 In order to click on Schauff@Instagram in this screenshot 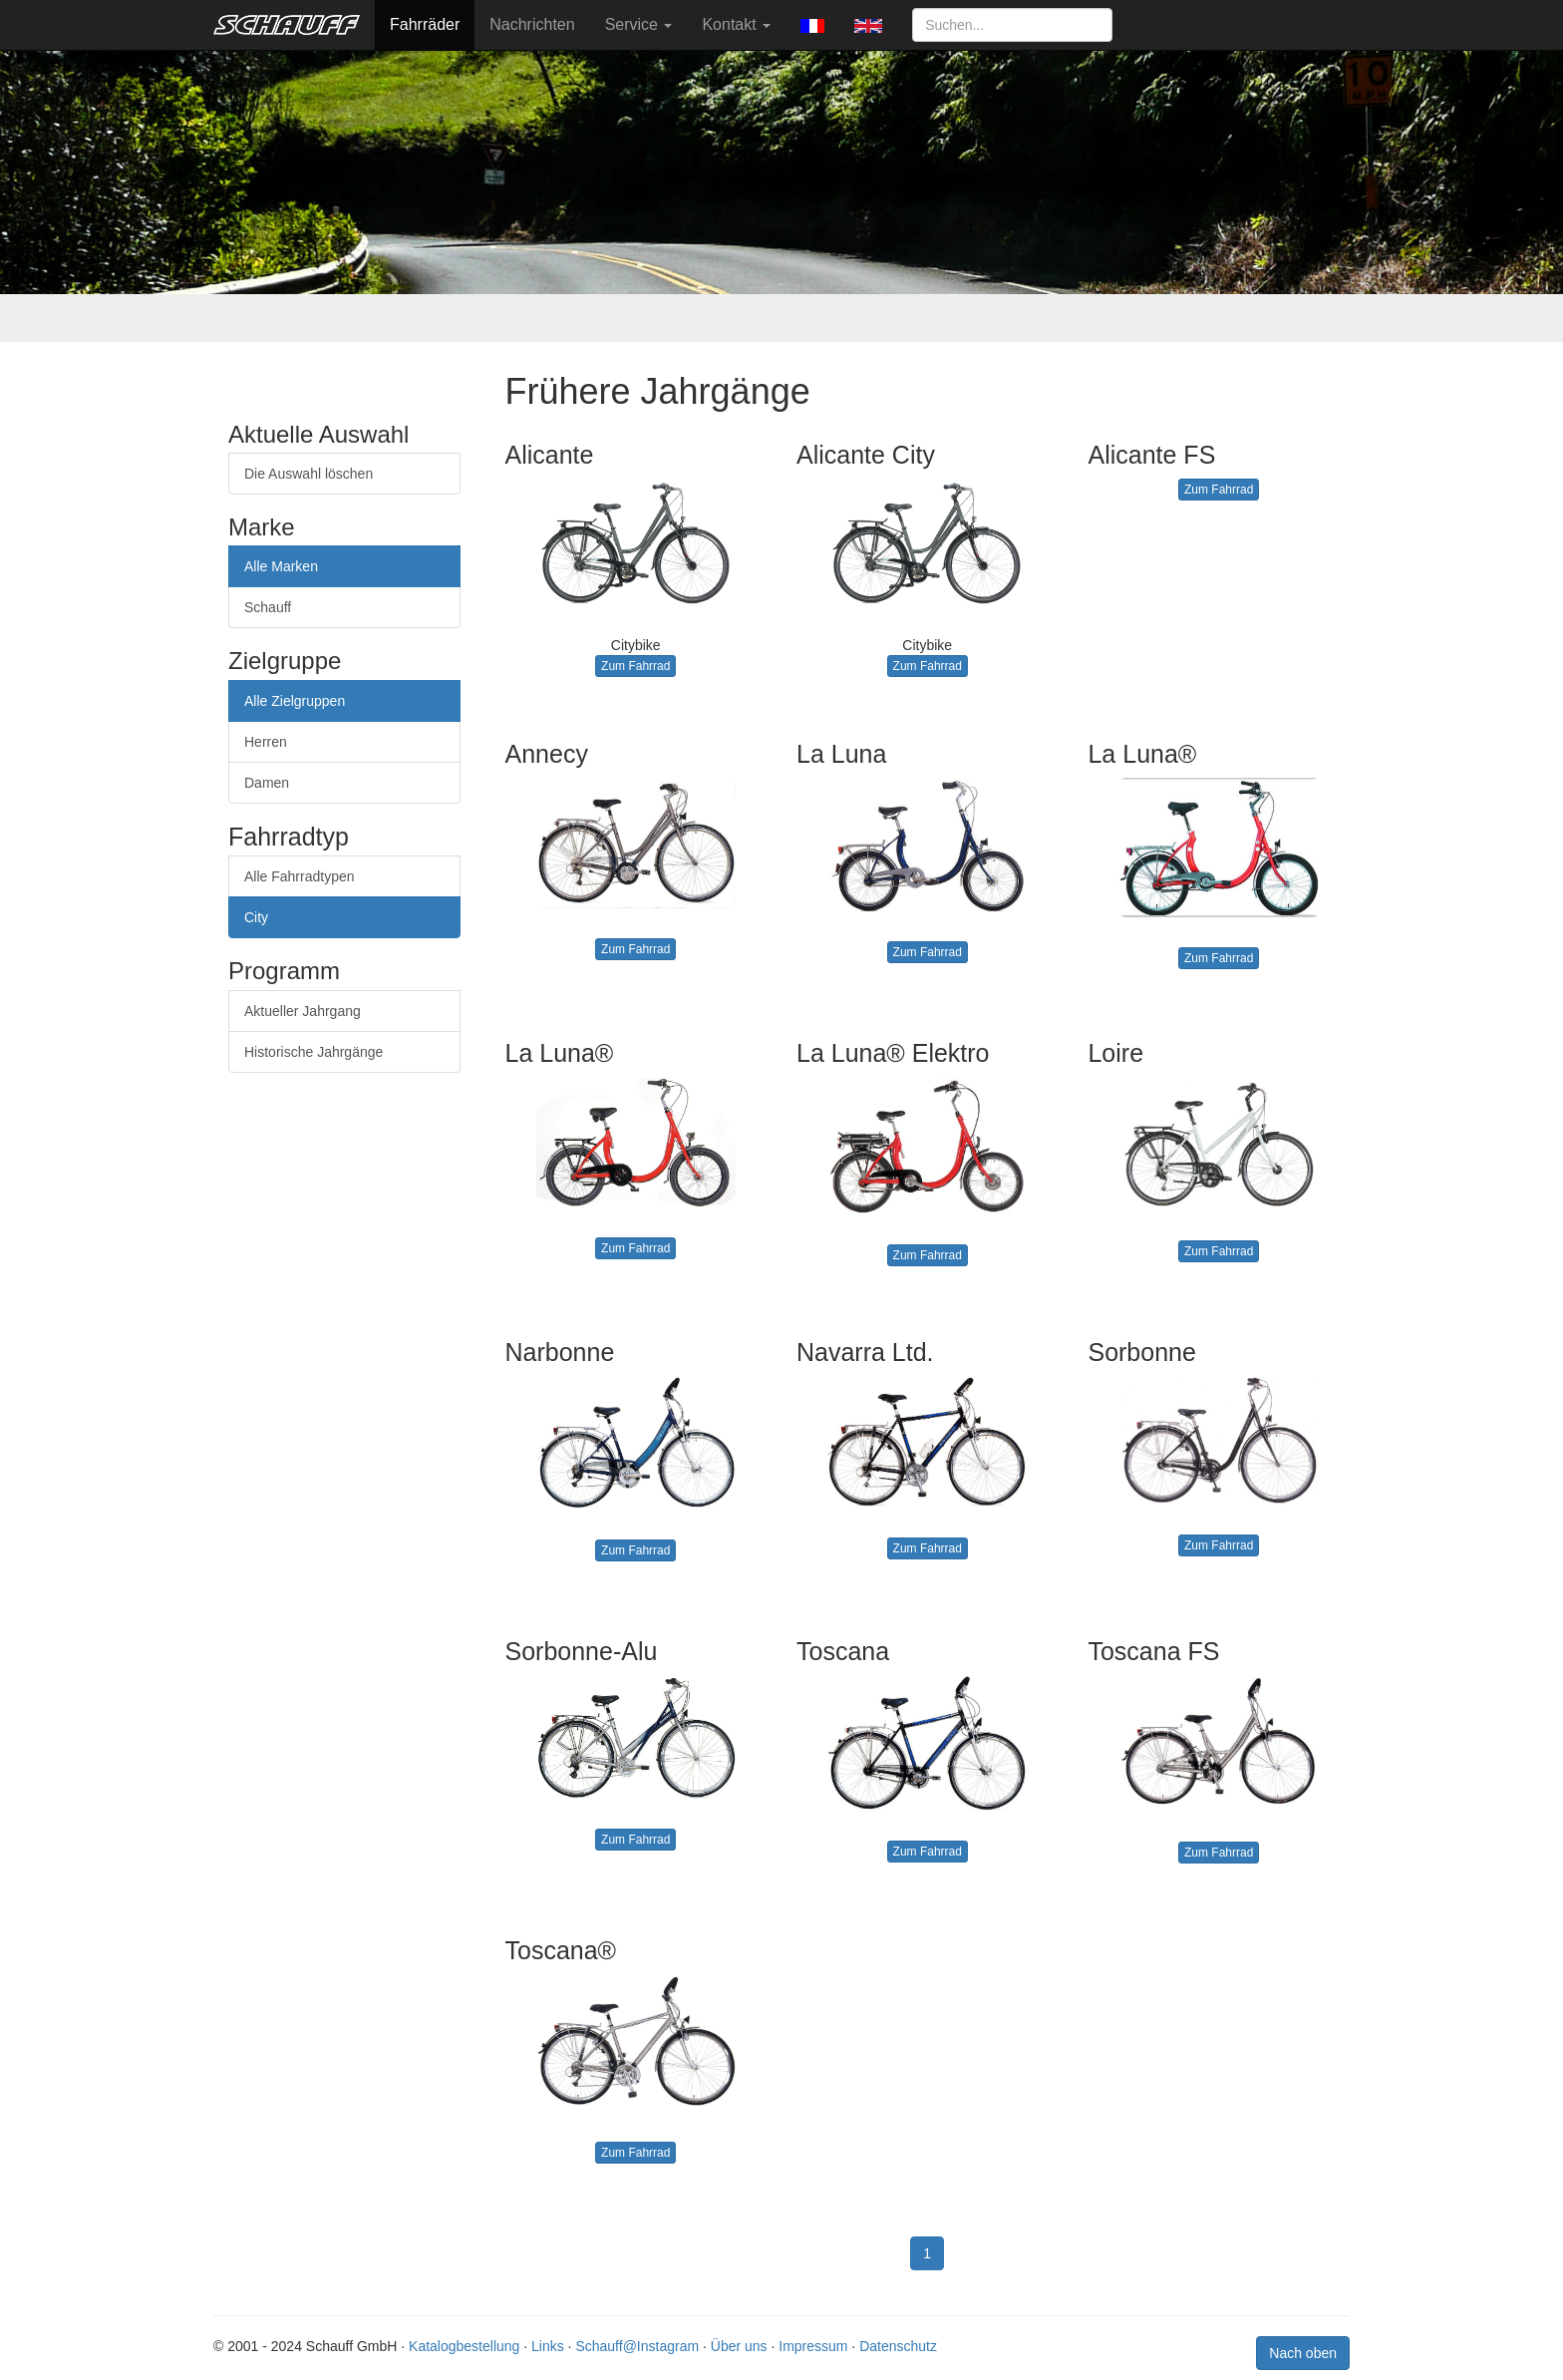, I will do `click(637, 2346)`.